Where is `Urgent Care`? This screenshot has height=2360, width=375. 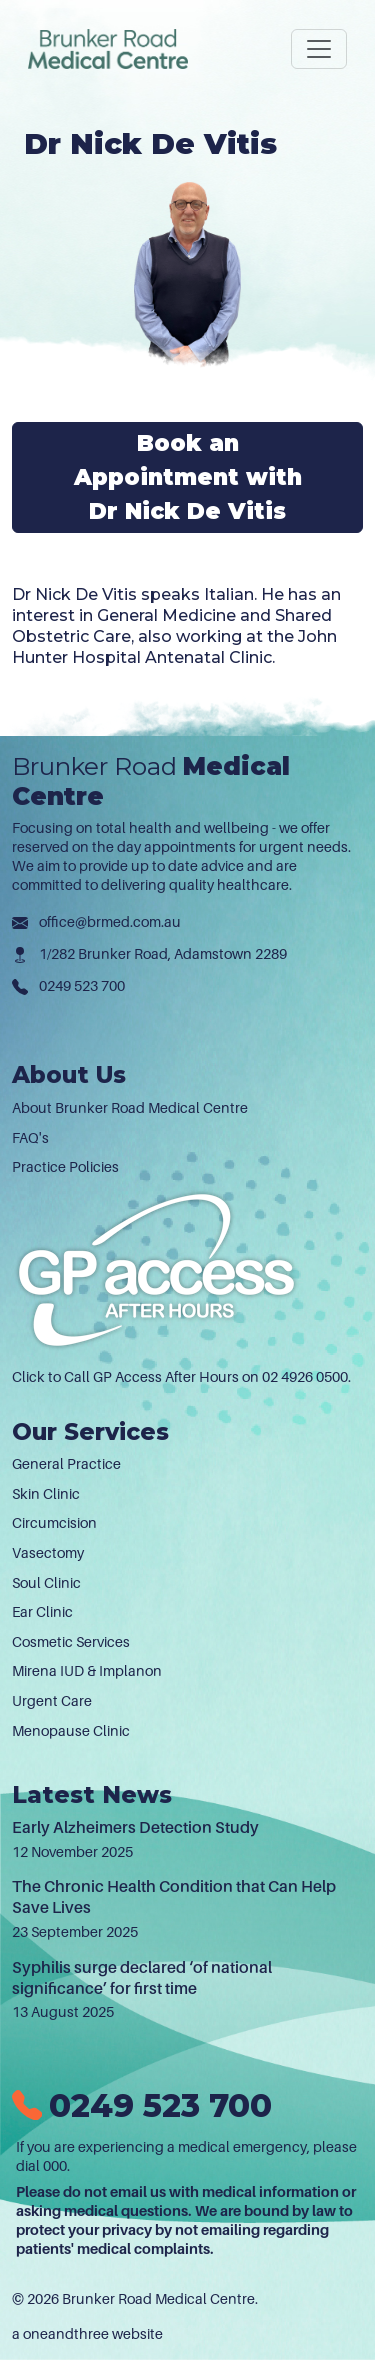 Urgent Care is located at coordinates (52, 1701).